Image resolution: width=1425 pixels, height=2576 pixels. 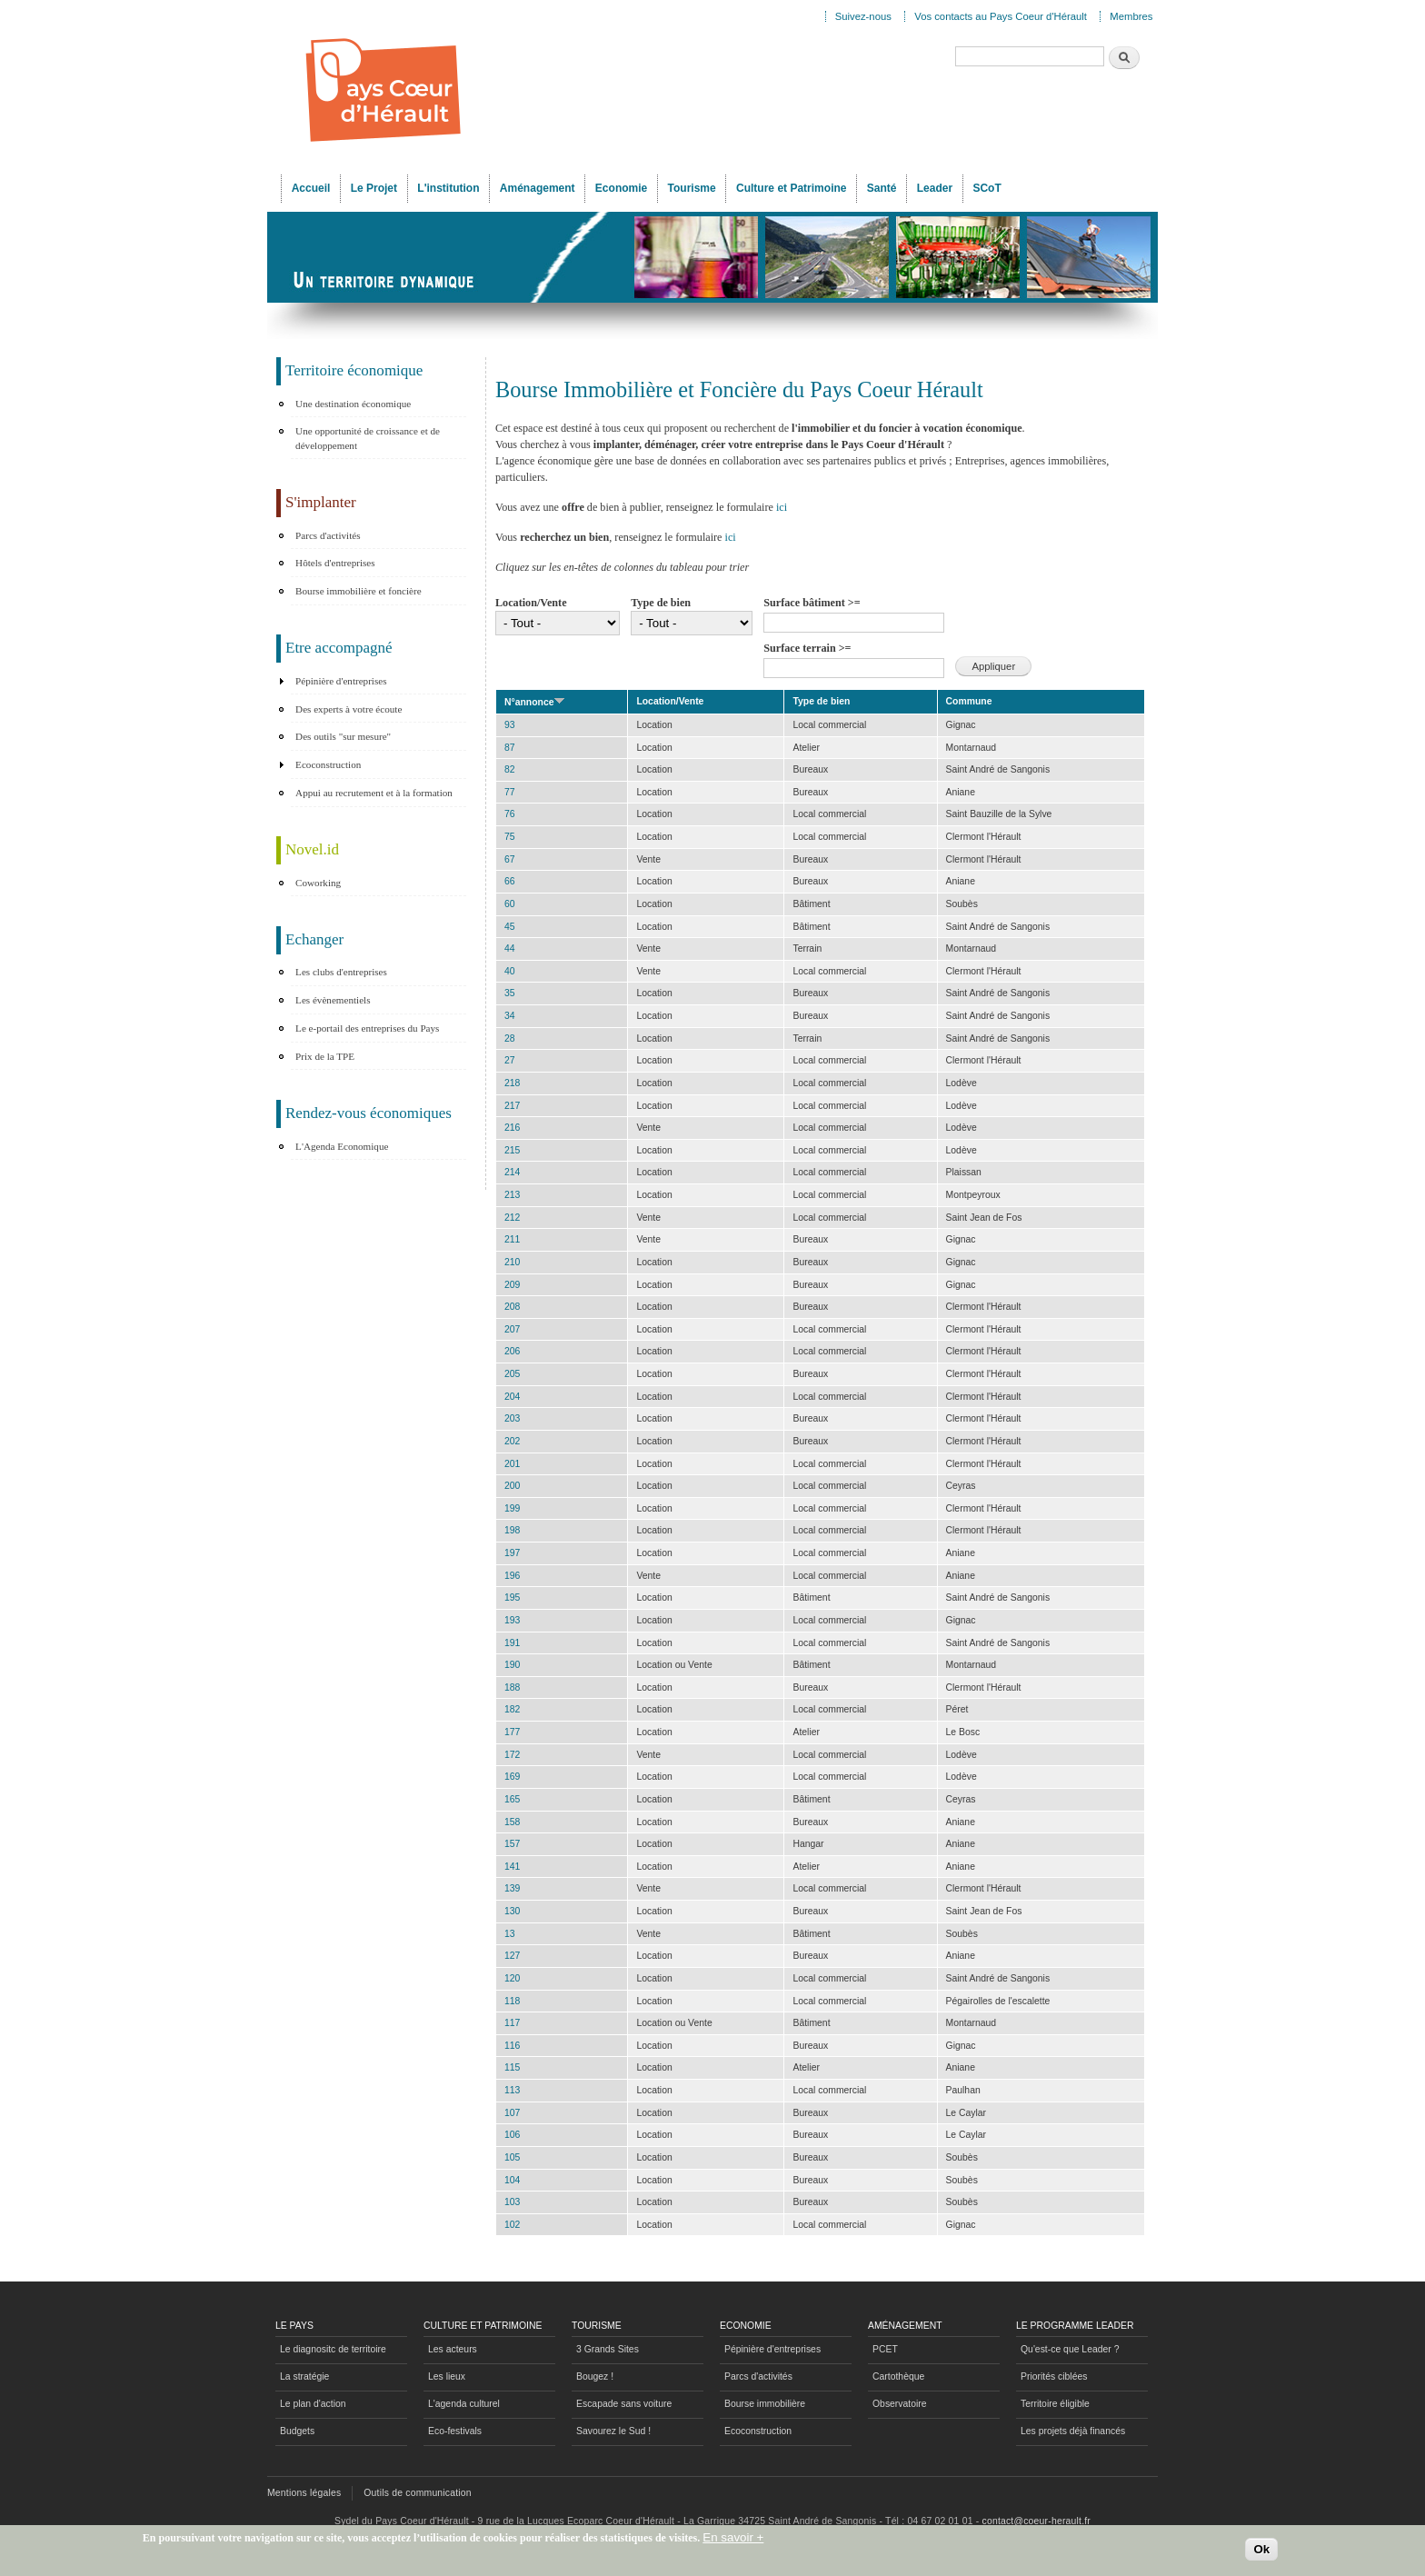 What do you see at coordinates (512, 1665) in the screenshot?
I see `190` at bounding box center [512, 1665].